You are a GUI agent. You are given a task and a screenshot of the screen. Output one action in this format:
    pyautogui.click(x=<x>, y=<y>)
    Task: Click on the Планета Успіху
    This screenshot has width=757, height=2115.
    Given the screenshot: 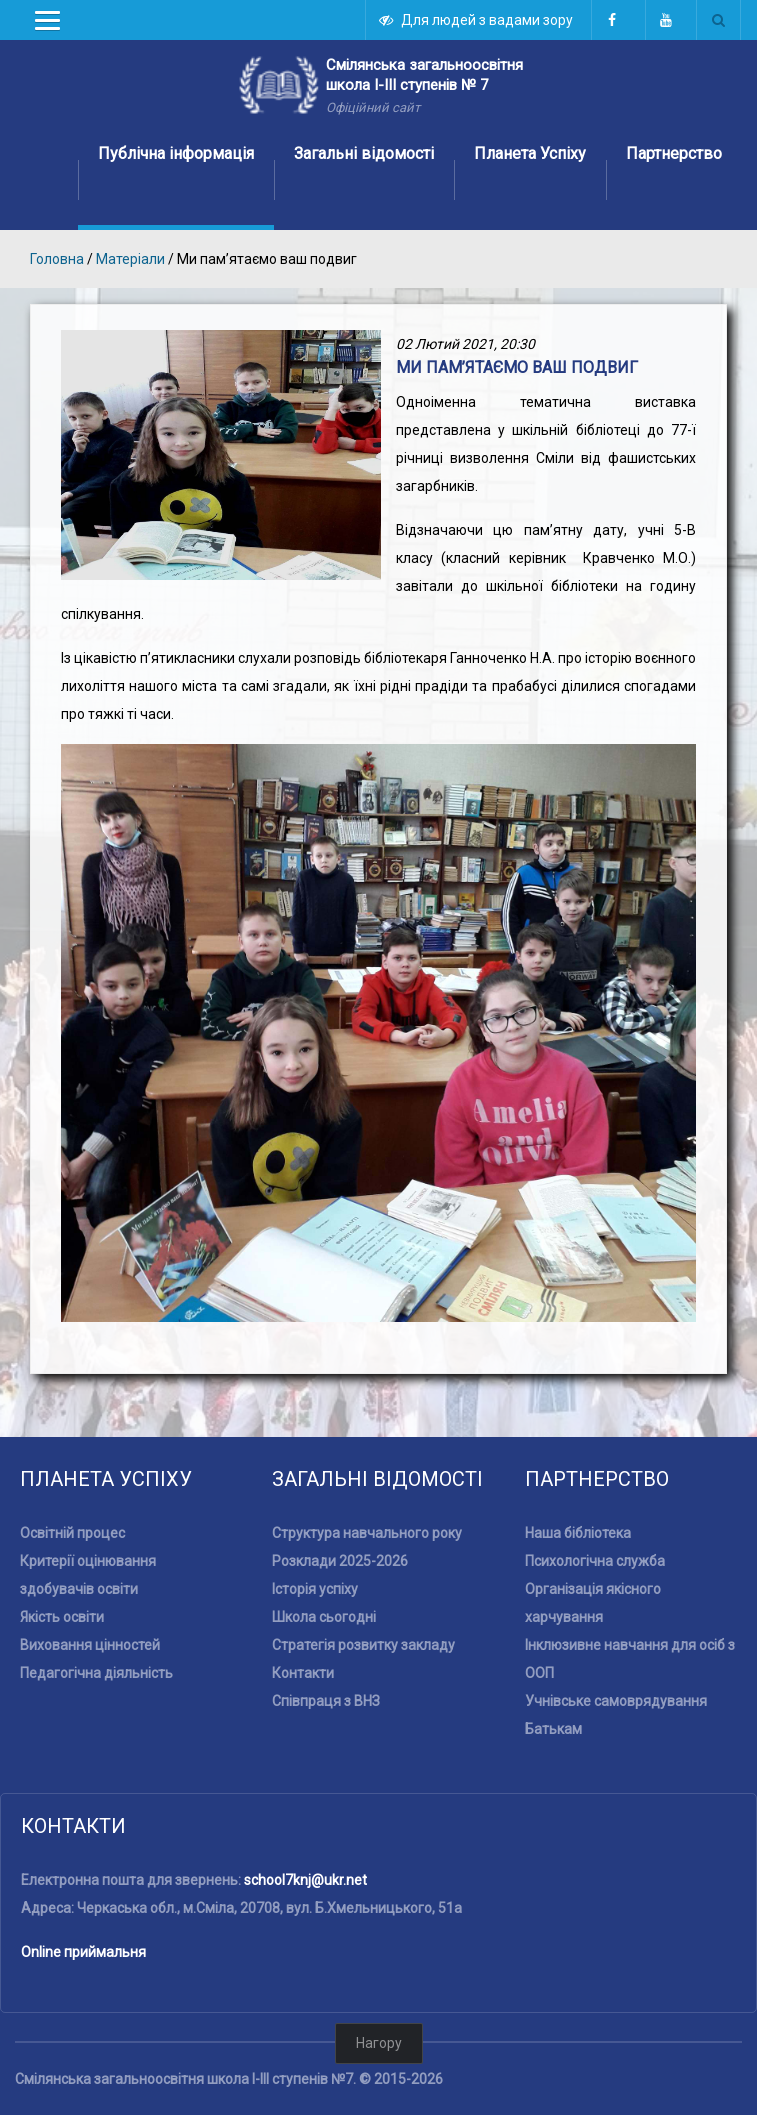 What is the action you would take?
    pyautogui.click(x=530, y=153)
    